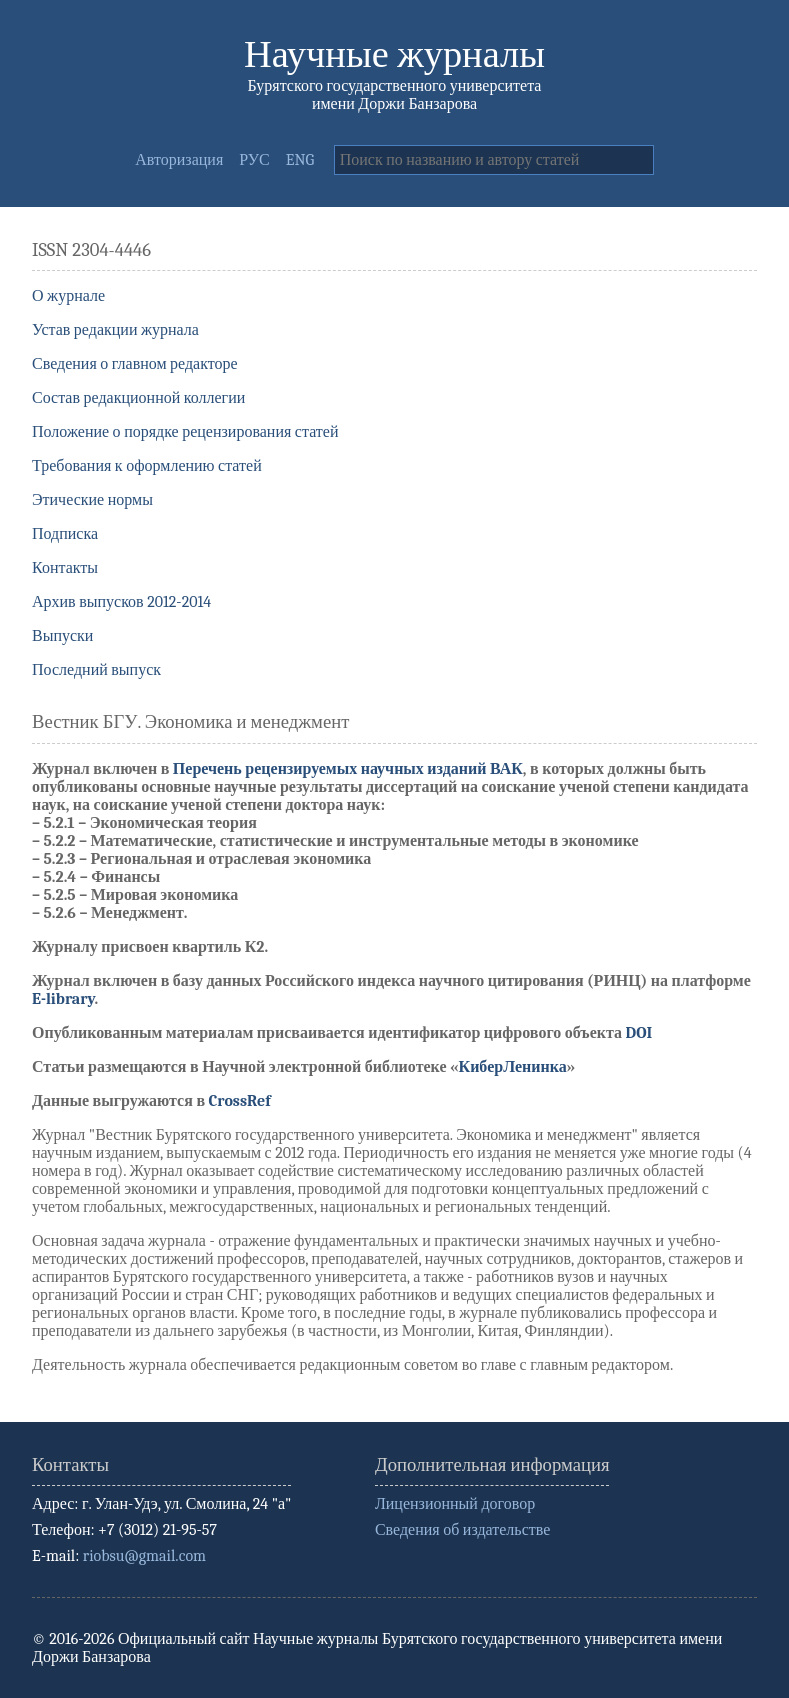  Describe the element at coordinates (185, 432) in the screenshot. I see `Положение о порядке рецензирования статей` at that location.